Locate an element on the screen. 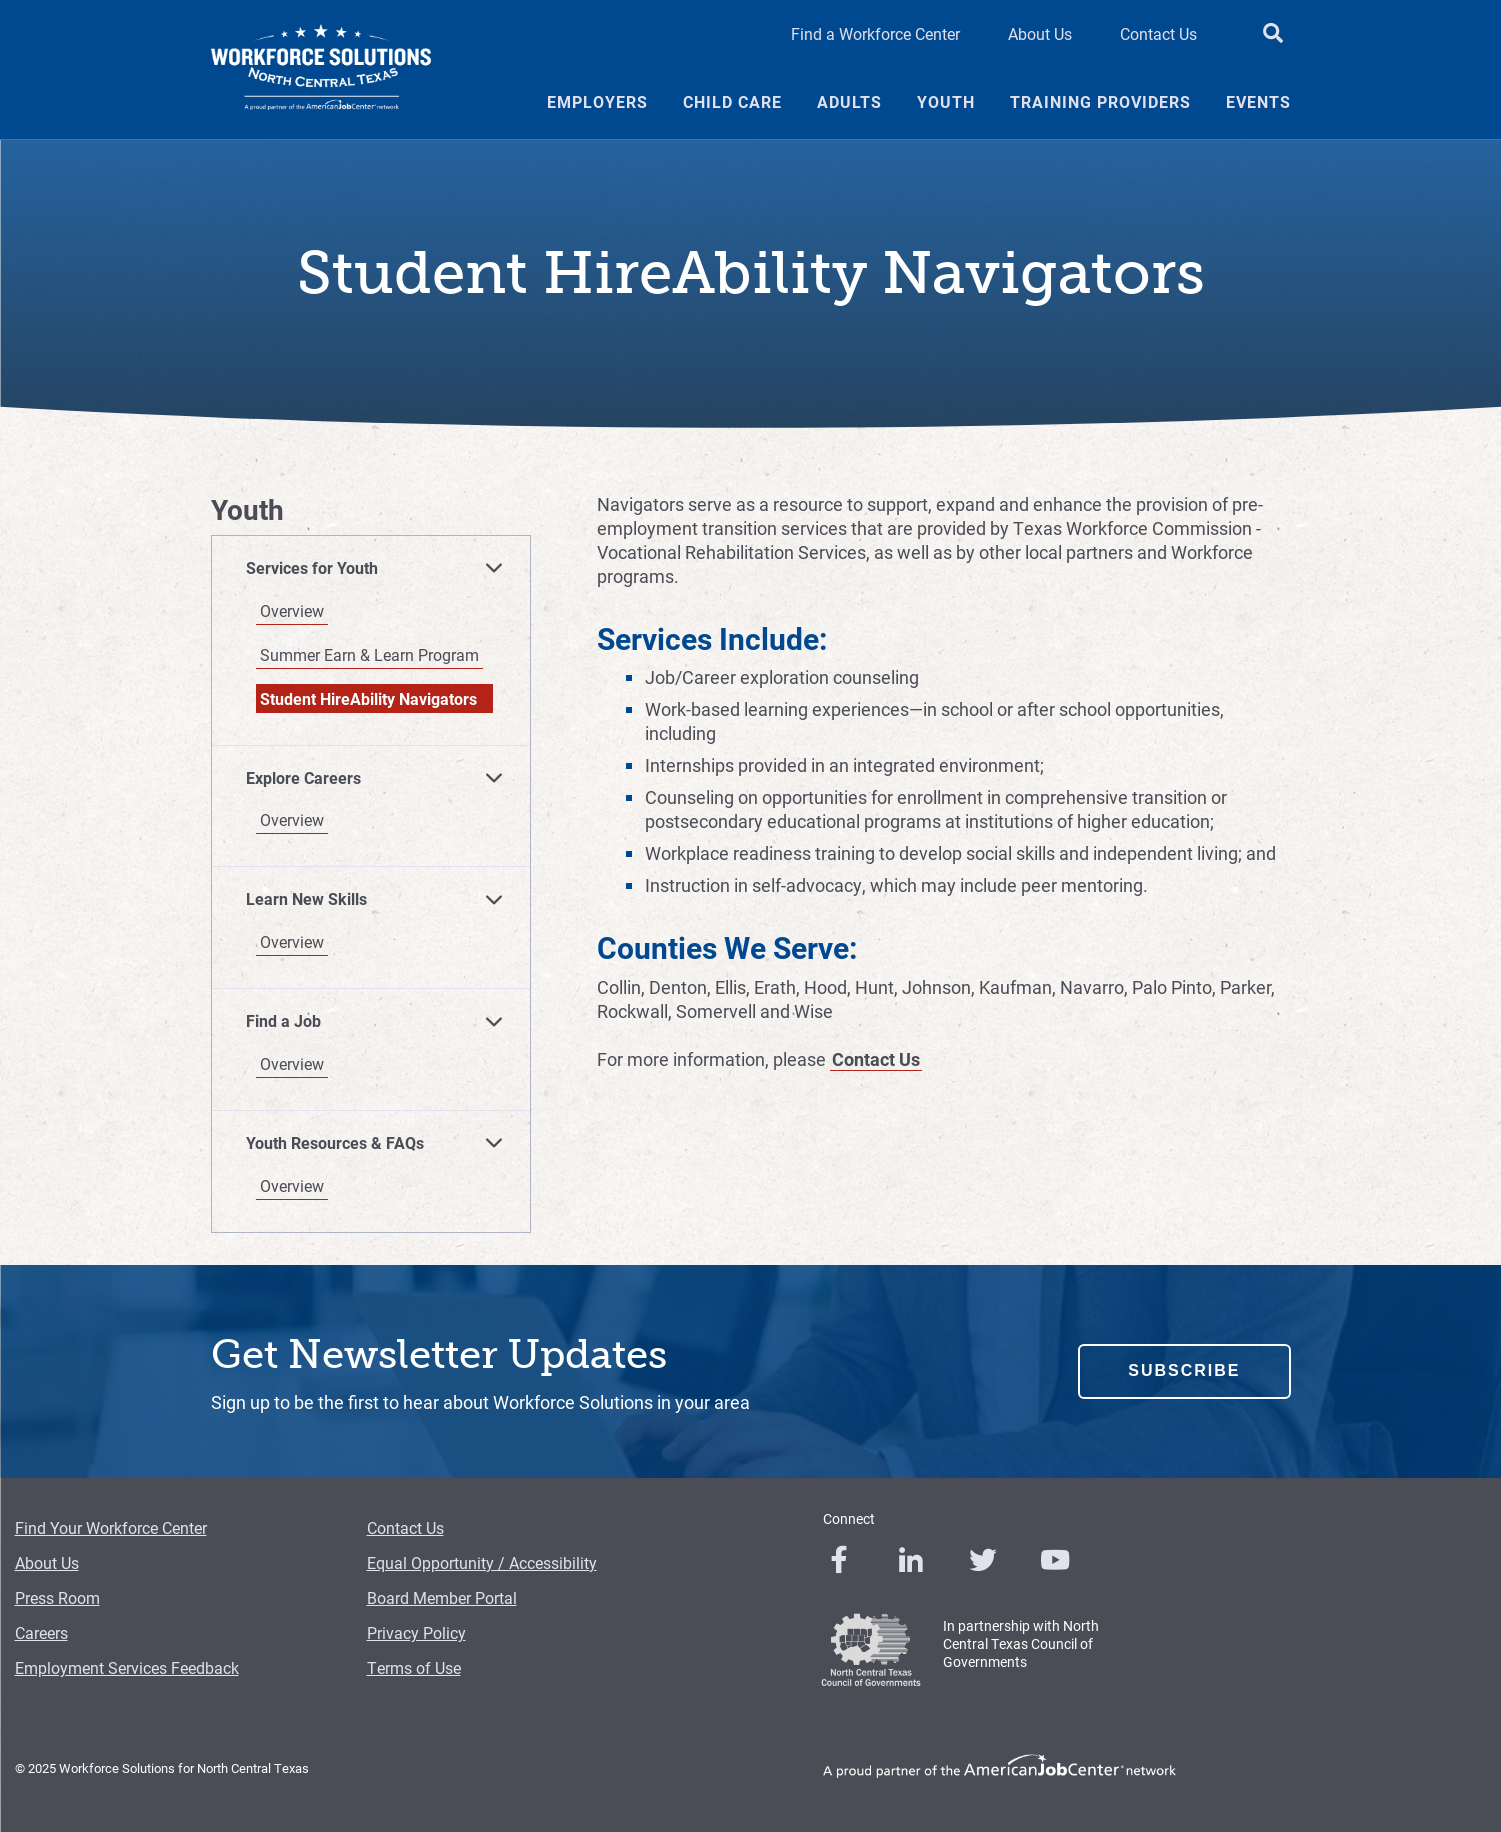 This screenshot has width=1501, height=1832. Youth [Youth Menu Link] is located at coordinates (946, 102).